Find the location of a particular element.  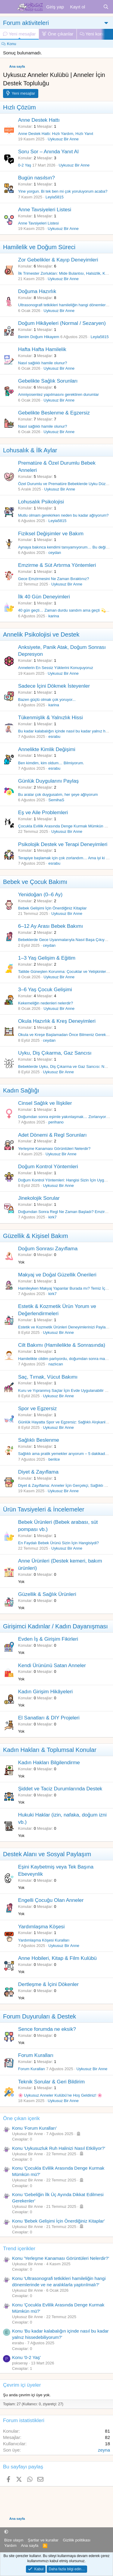

Annelik Psikolojisi ve Destek is located at coordinates (41, 634).